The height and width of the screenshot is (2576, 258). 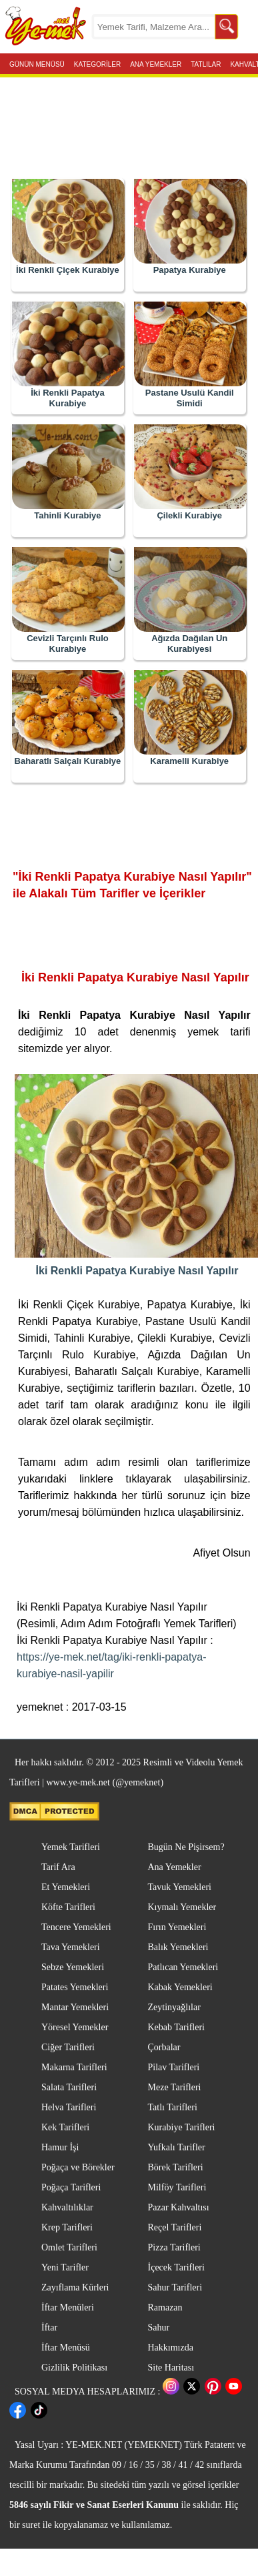 What do you see at coordinates (71, 2187) in the screenshot?
I see `Poğaça Tarifleri` at bounding box center [71, 2187].